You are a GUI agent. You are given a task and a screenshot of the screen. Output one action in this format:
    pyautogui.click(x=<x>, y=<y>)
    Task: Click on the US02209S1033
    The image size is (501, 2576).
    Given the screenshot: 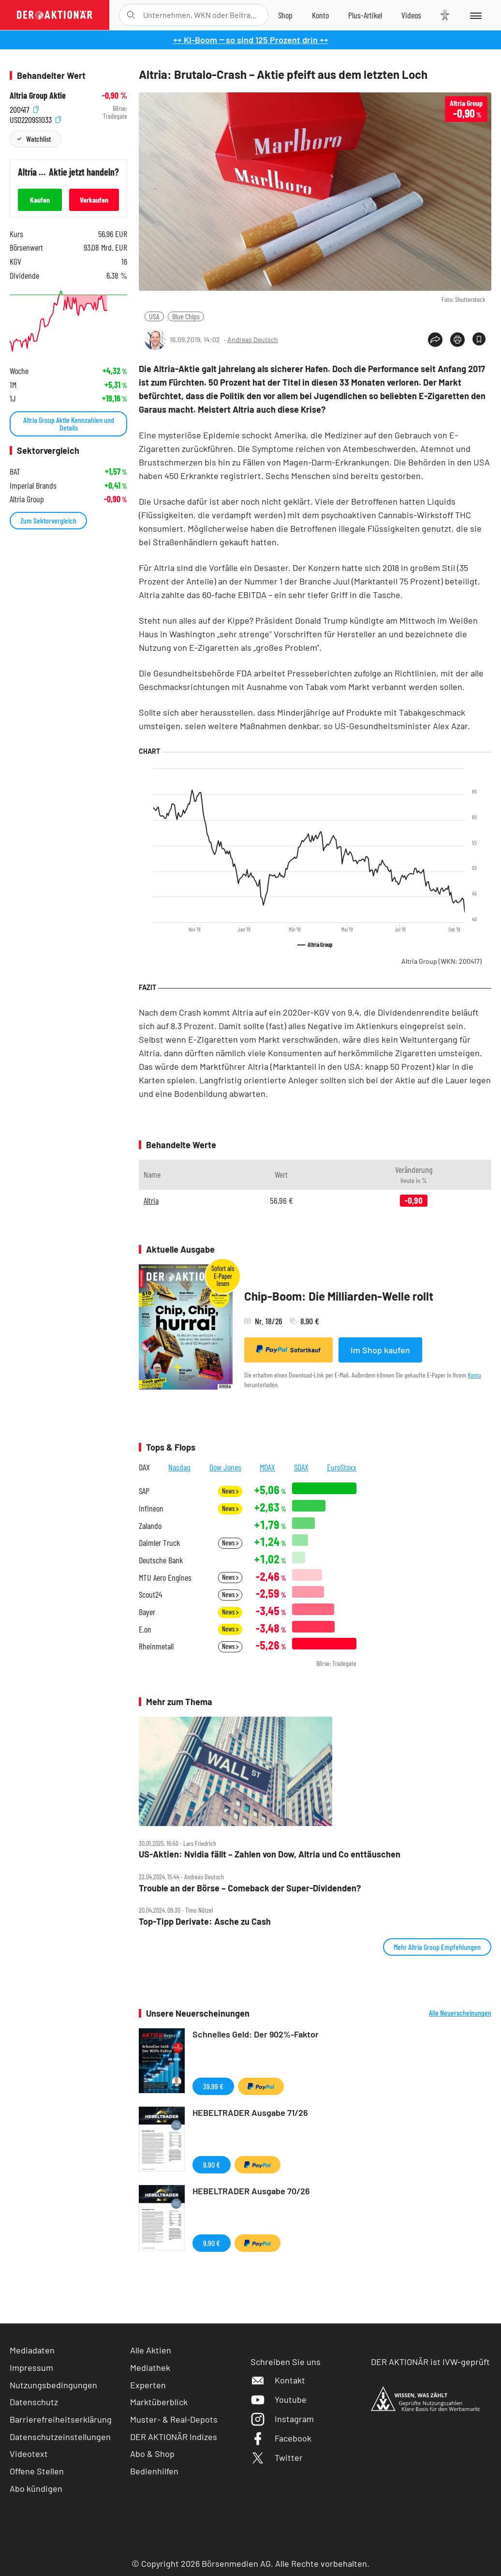 What is the action you would take?
    pyautogui.click(x=35, y=119)
    